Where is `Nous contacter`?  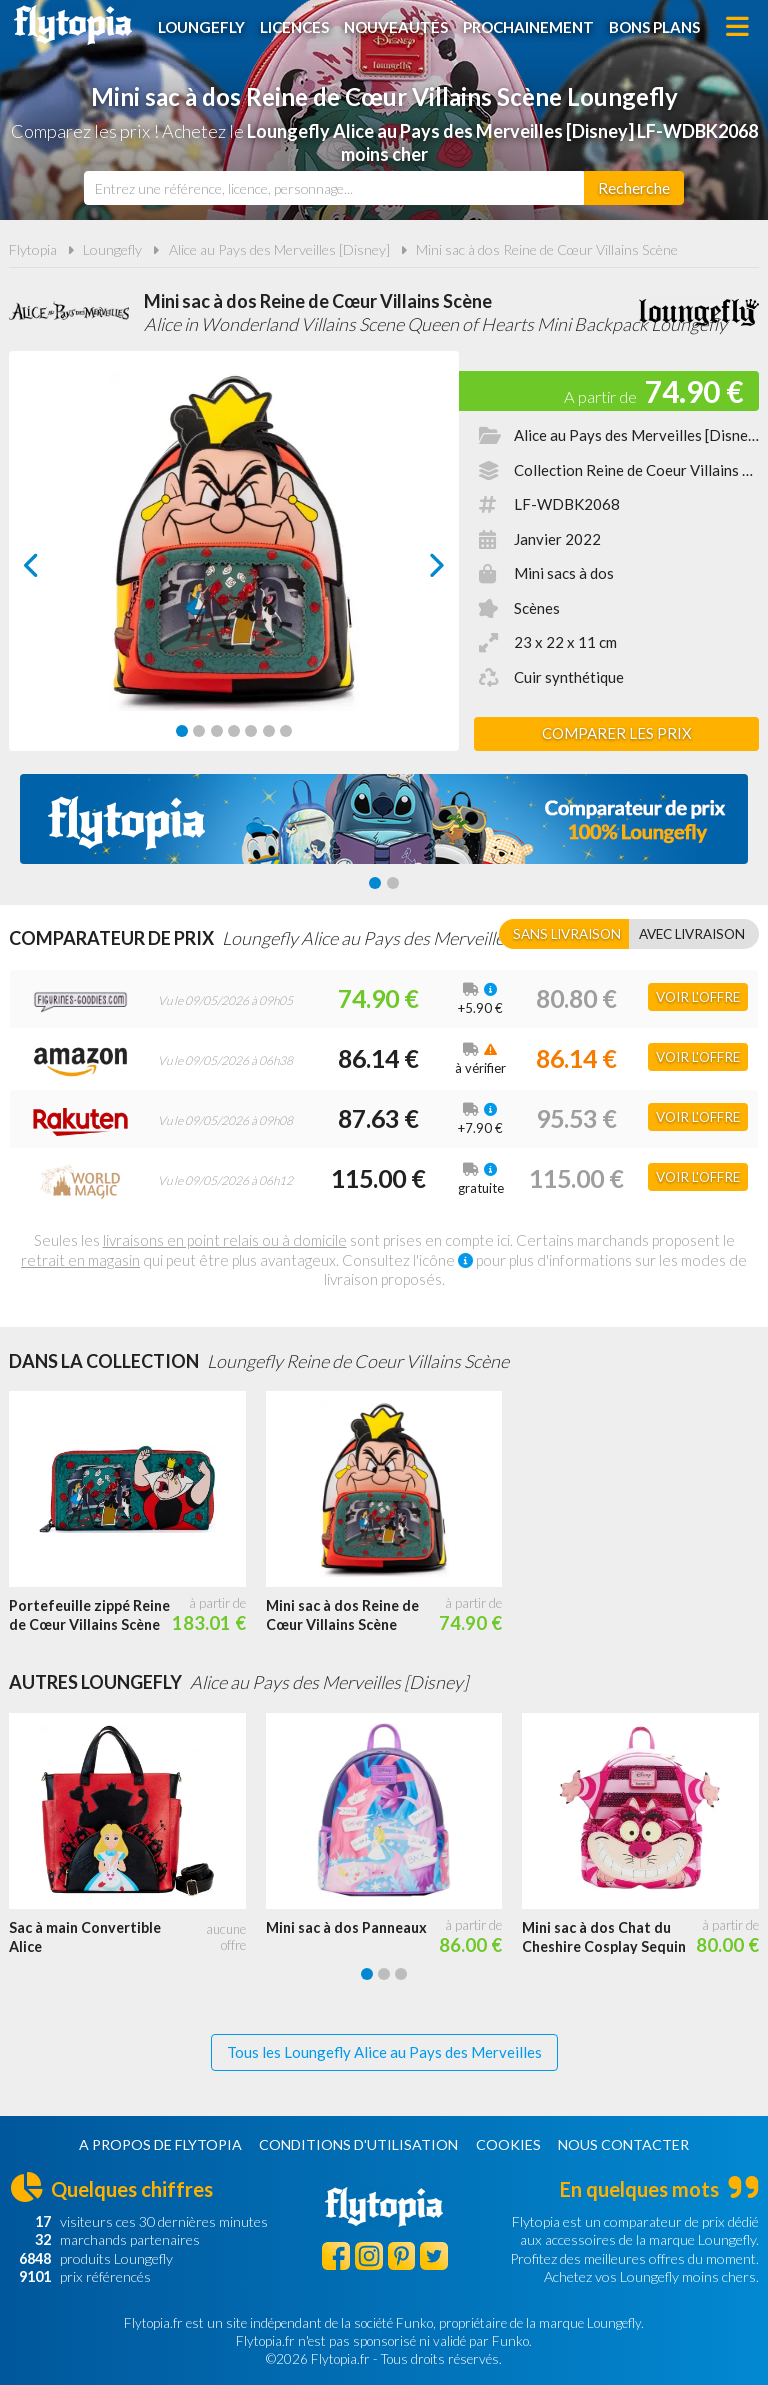
Nous contacter is located at coordinates (623, 2144).